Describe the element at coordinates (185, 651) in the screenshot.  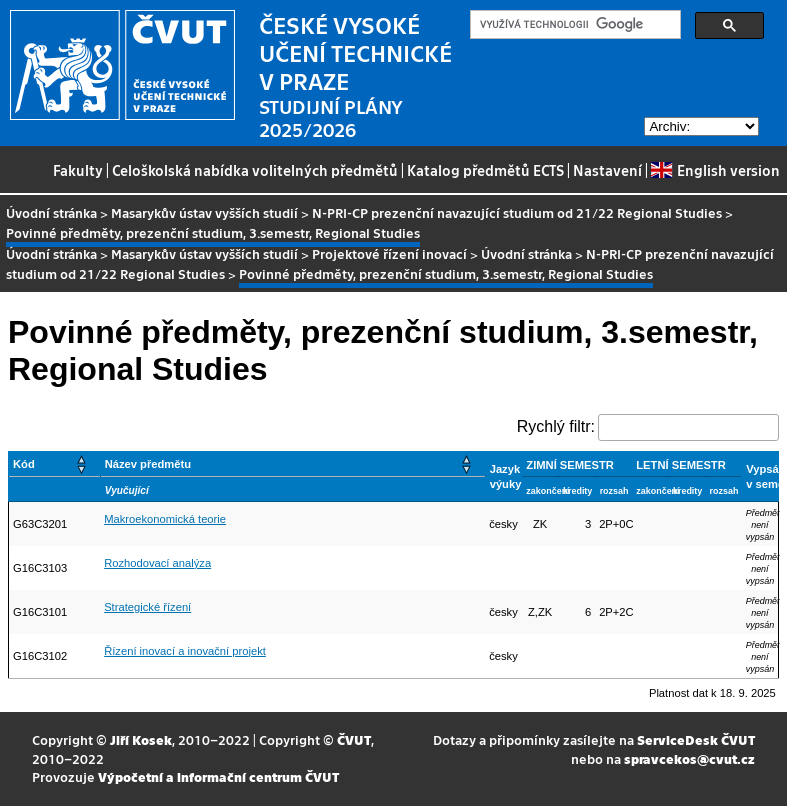
I see `Řízení inovací a inovační projekt` at that location.